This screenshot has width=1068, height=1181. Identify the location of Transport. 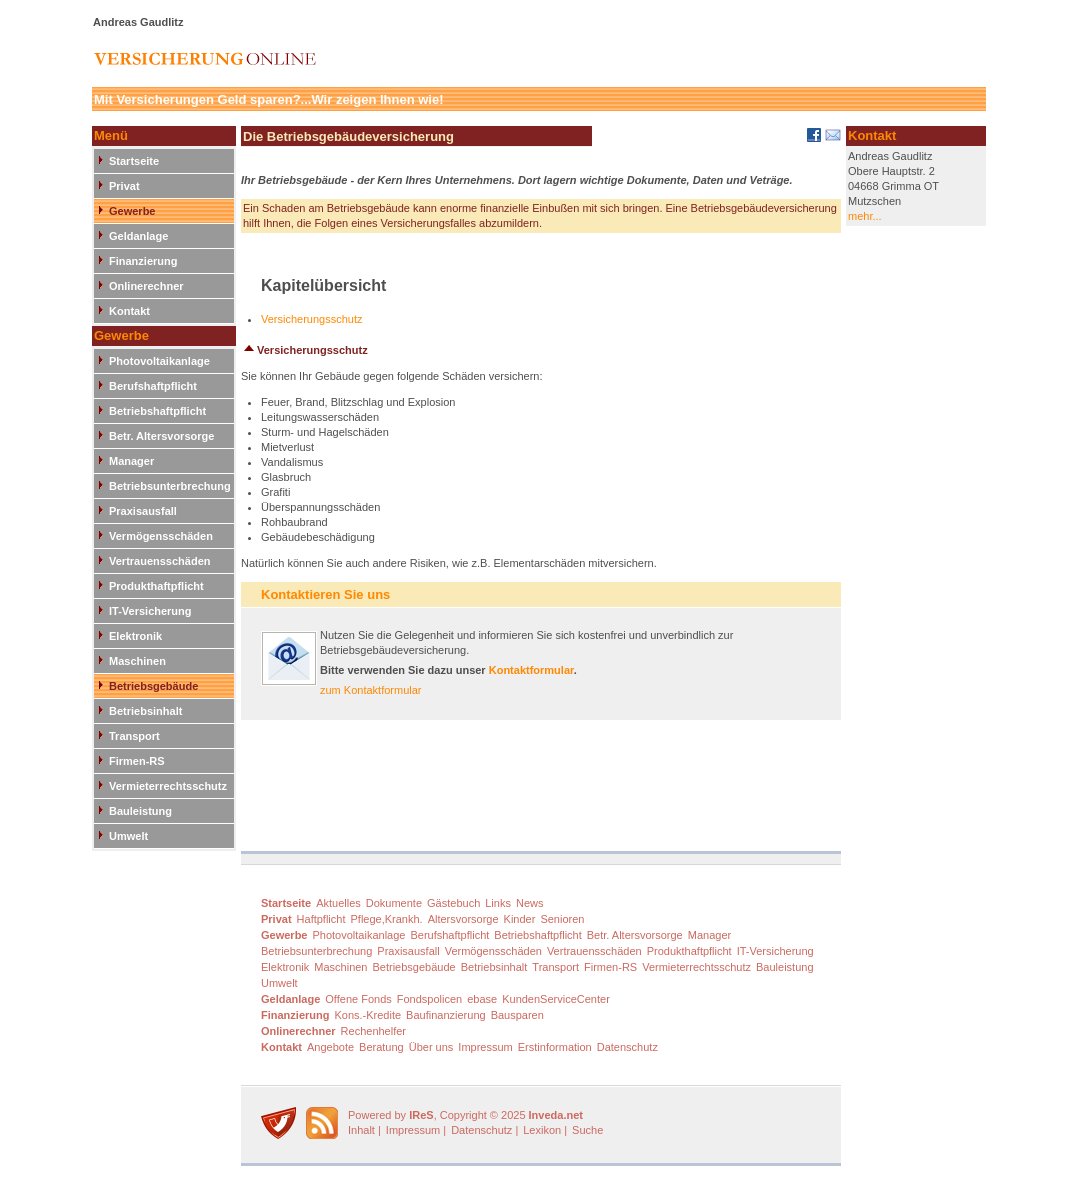
(134, 736).